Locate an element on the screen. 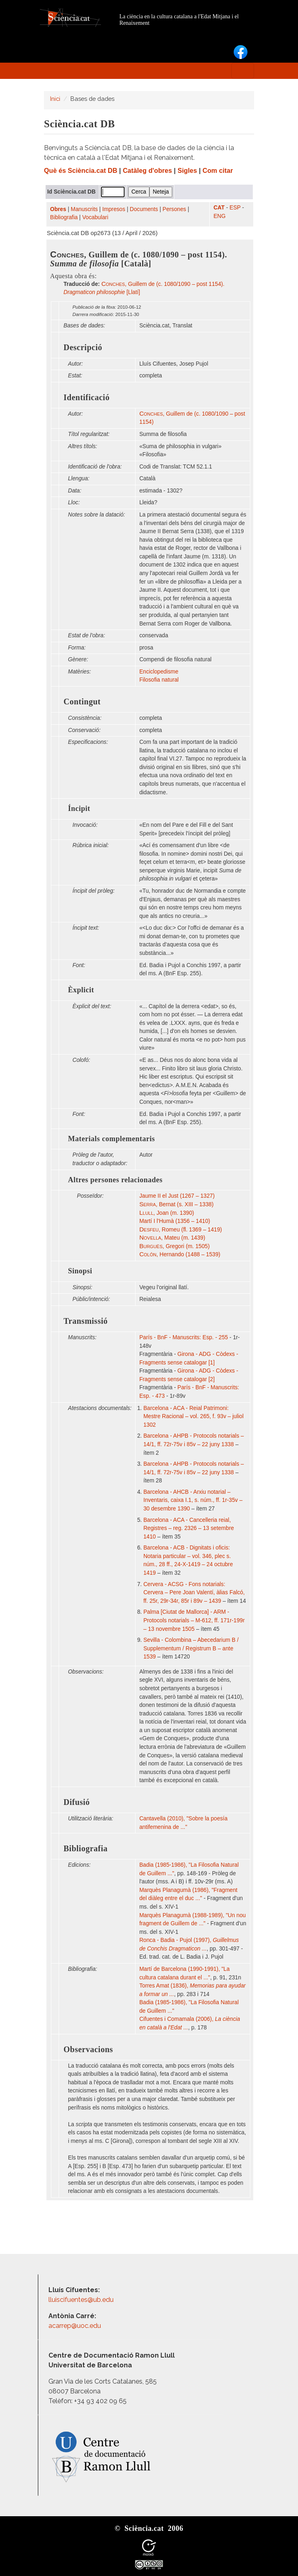  [Toggle navigation] is located at coordinates (242, 71).